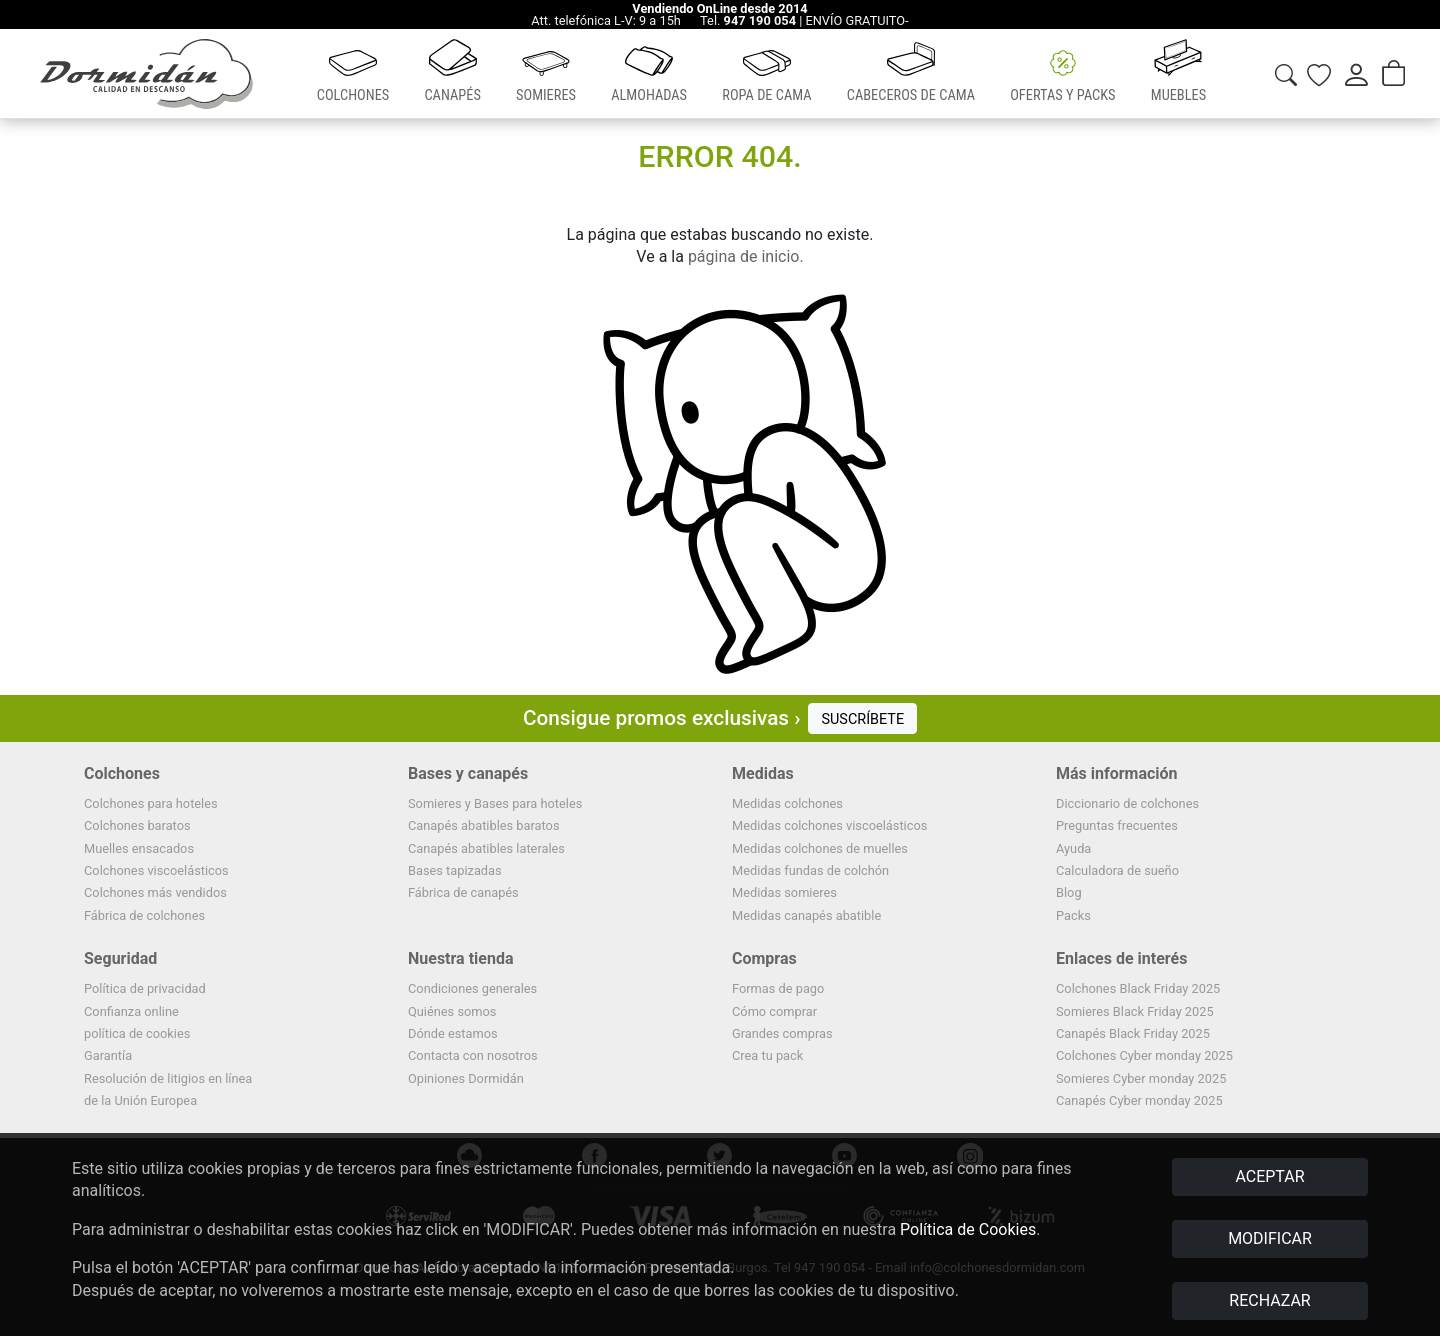  I want to click on Fábrica de colchones, so click(144, 915).